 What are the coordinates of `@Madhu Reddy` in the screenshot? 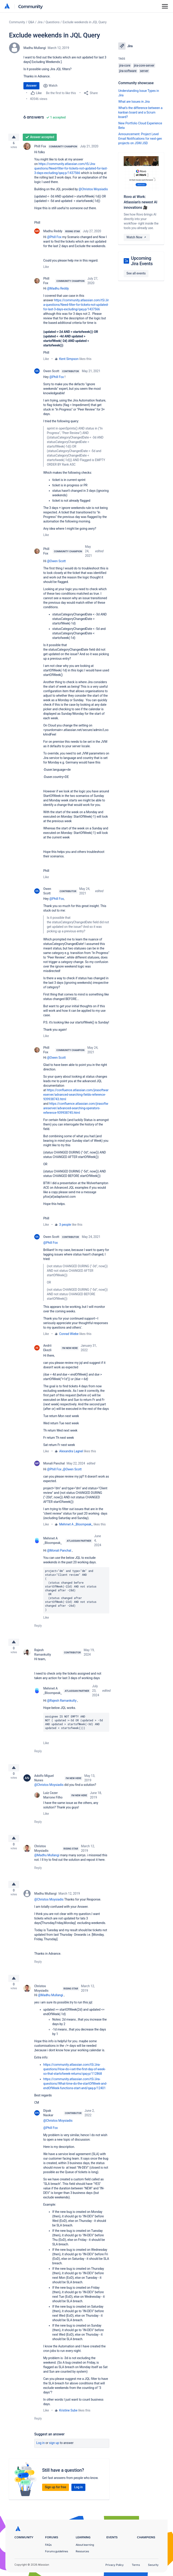 It's located at (58, 290).